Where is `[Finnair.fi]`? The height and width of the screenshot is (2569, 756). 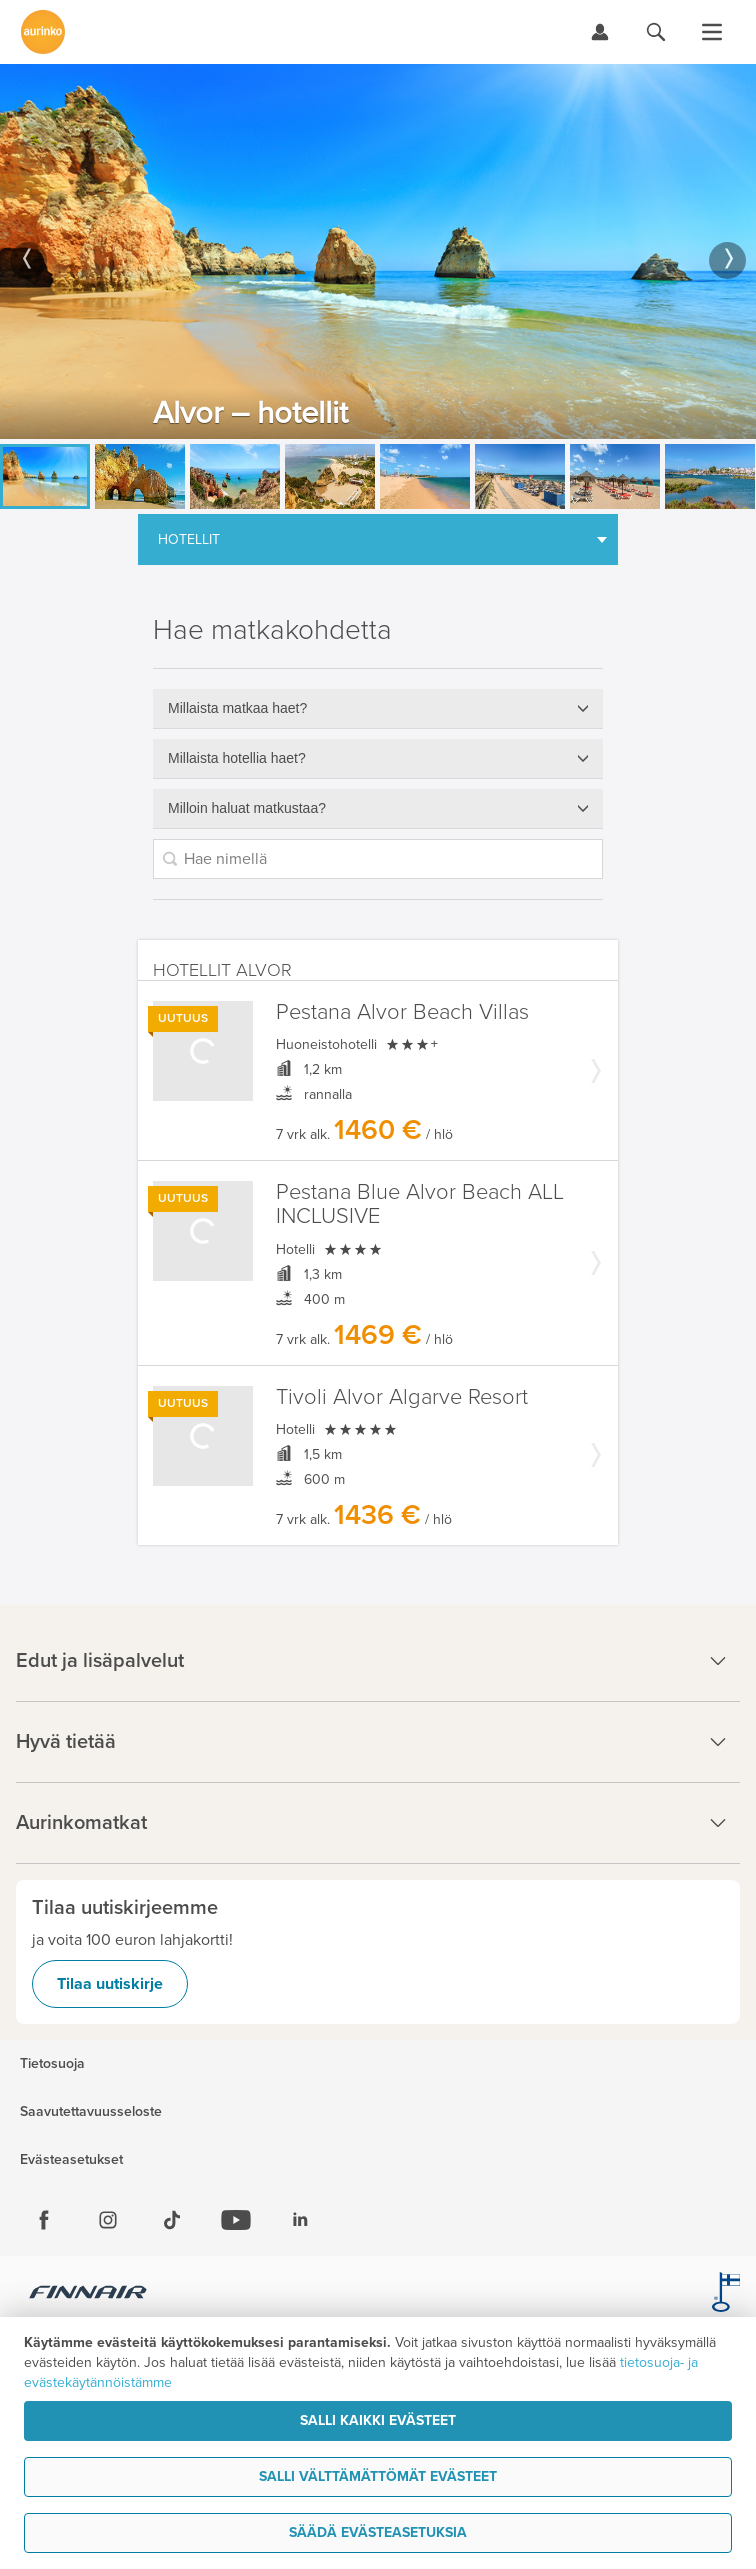 [Finnair.fi] is located at coordinates (88, 2295).